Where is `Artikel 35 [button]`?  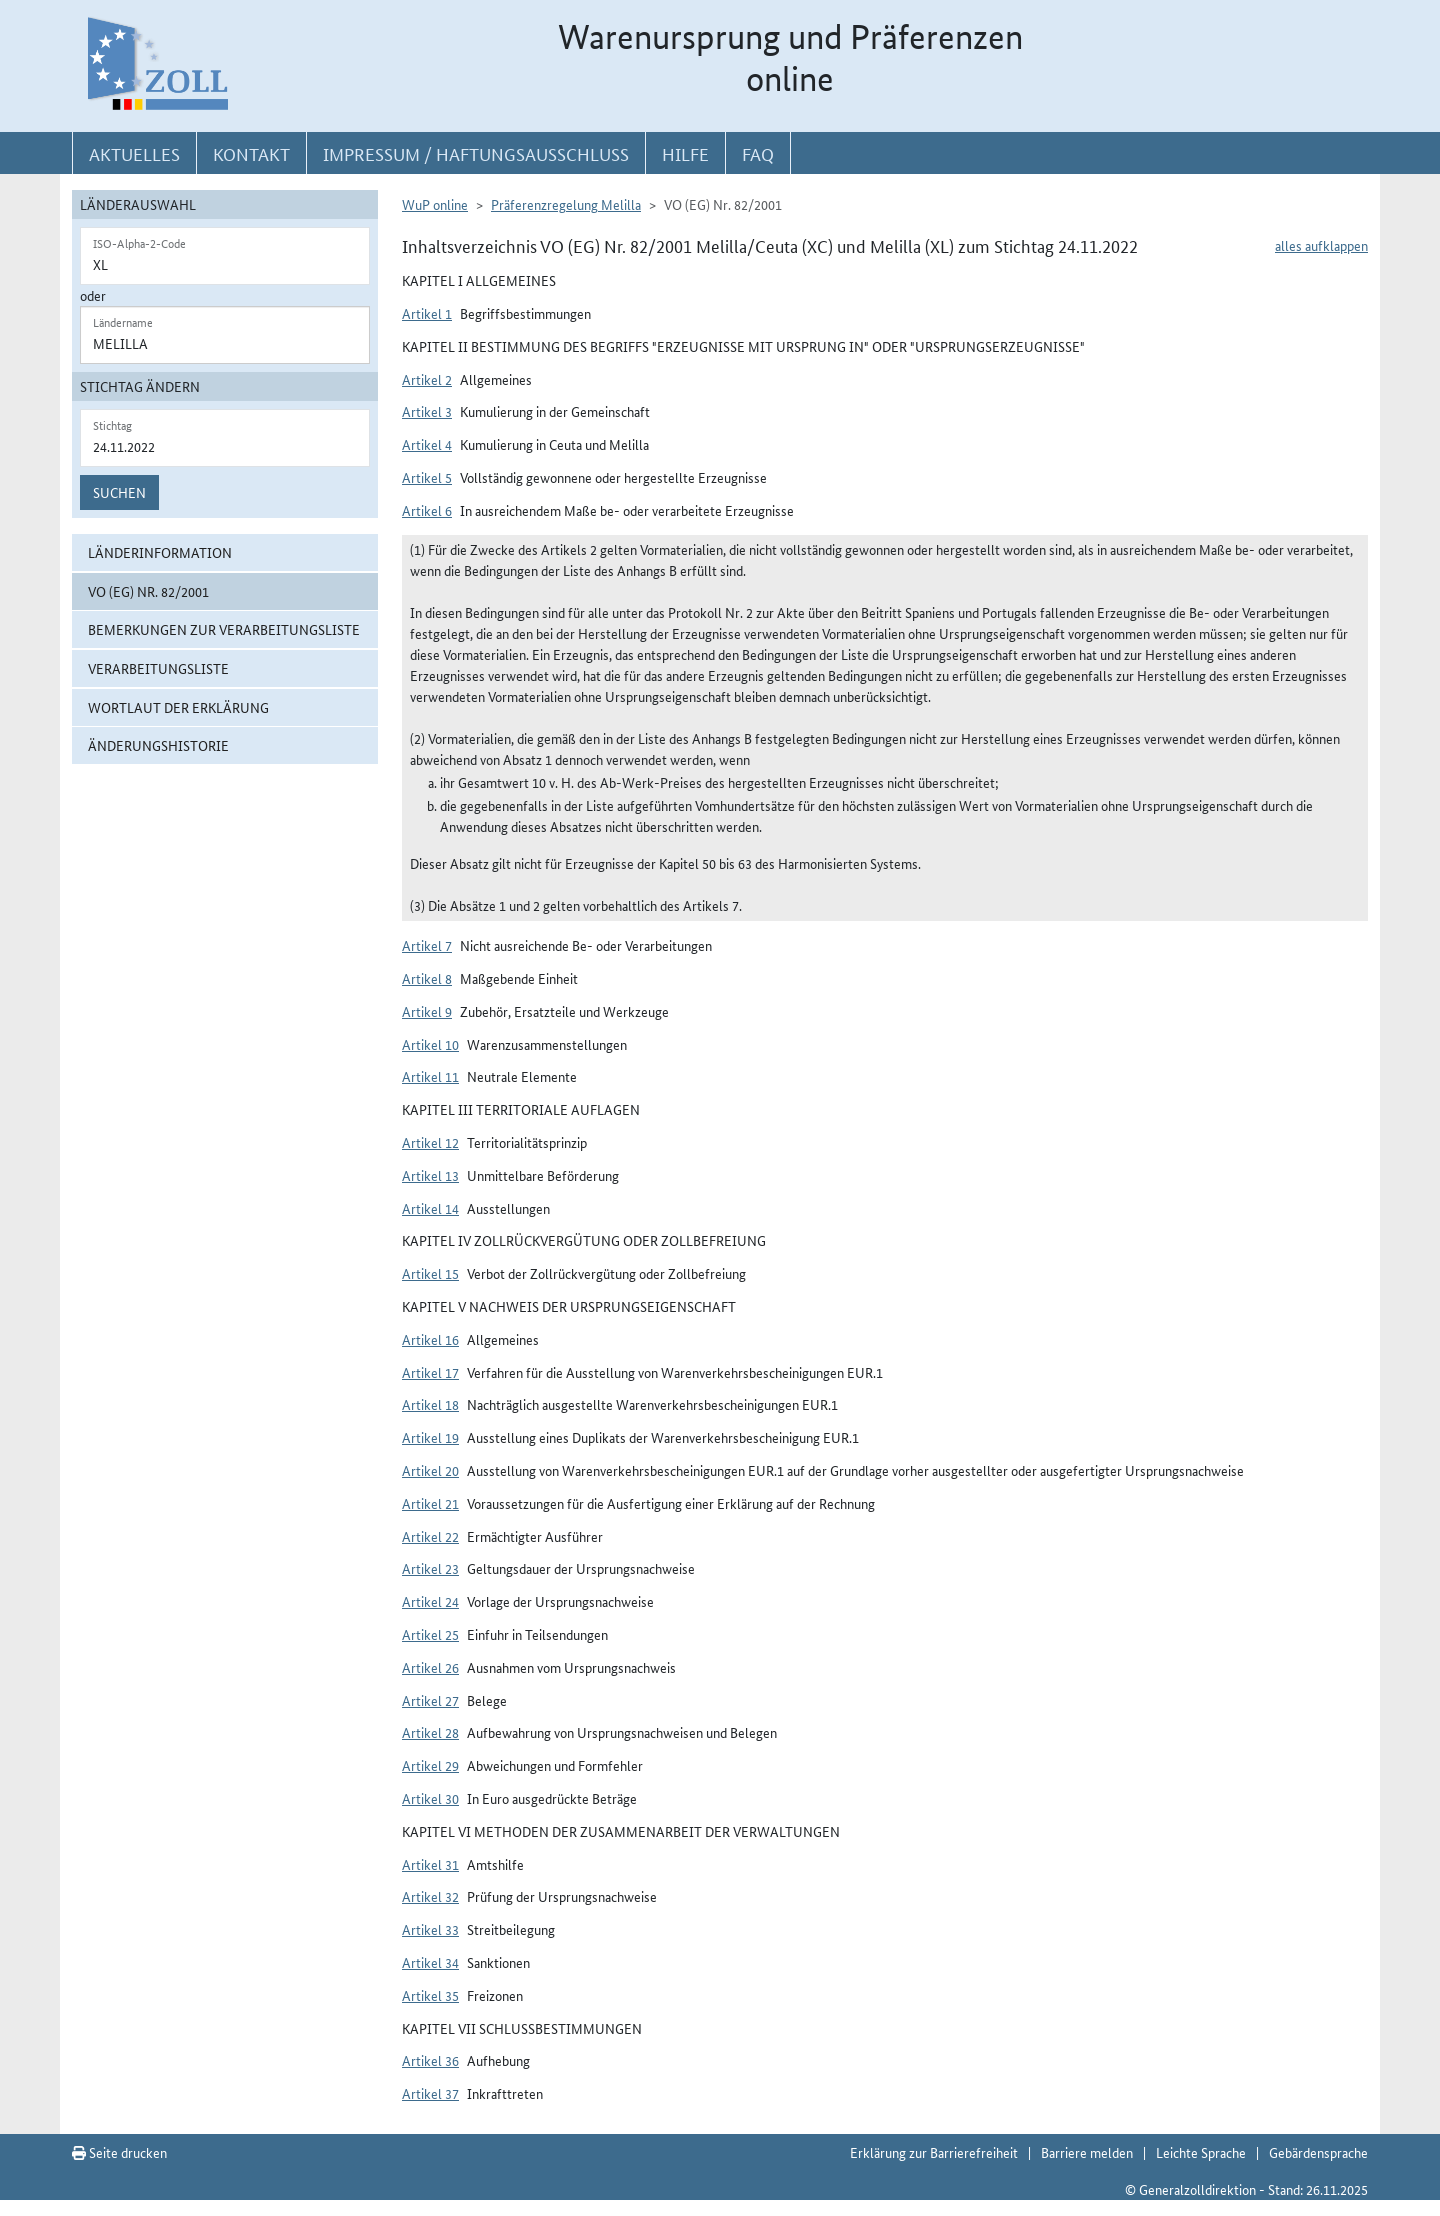
Artikel 35 [button] is located at coordinates (430, 1995).